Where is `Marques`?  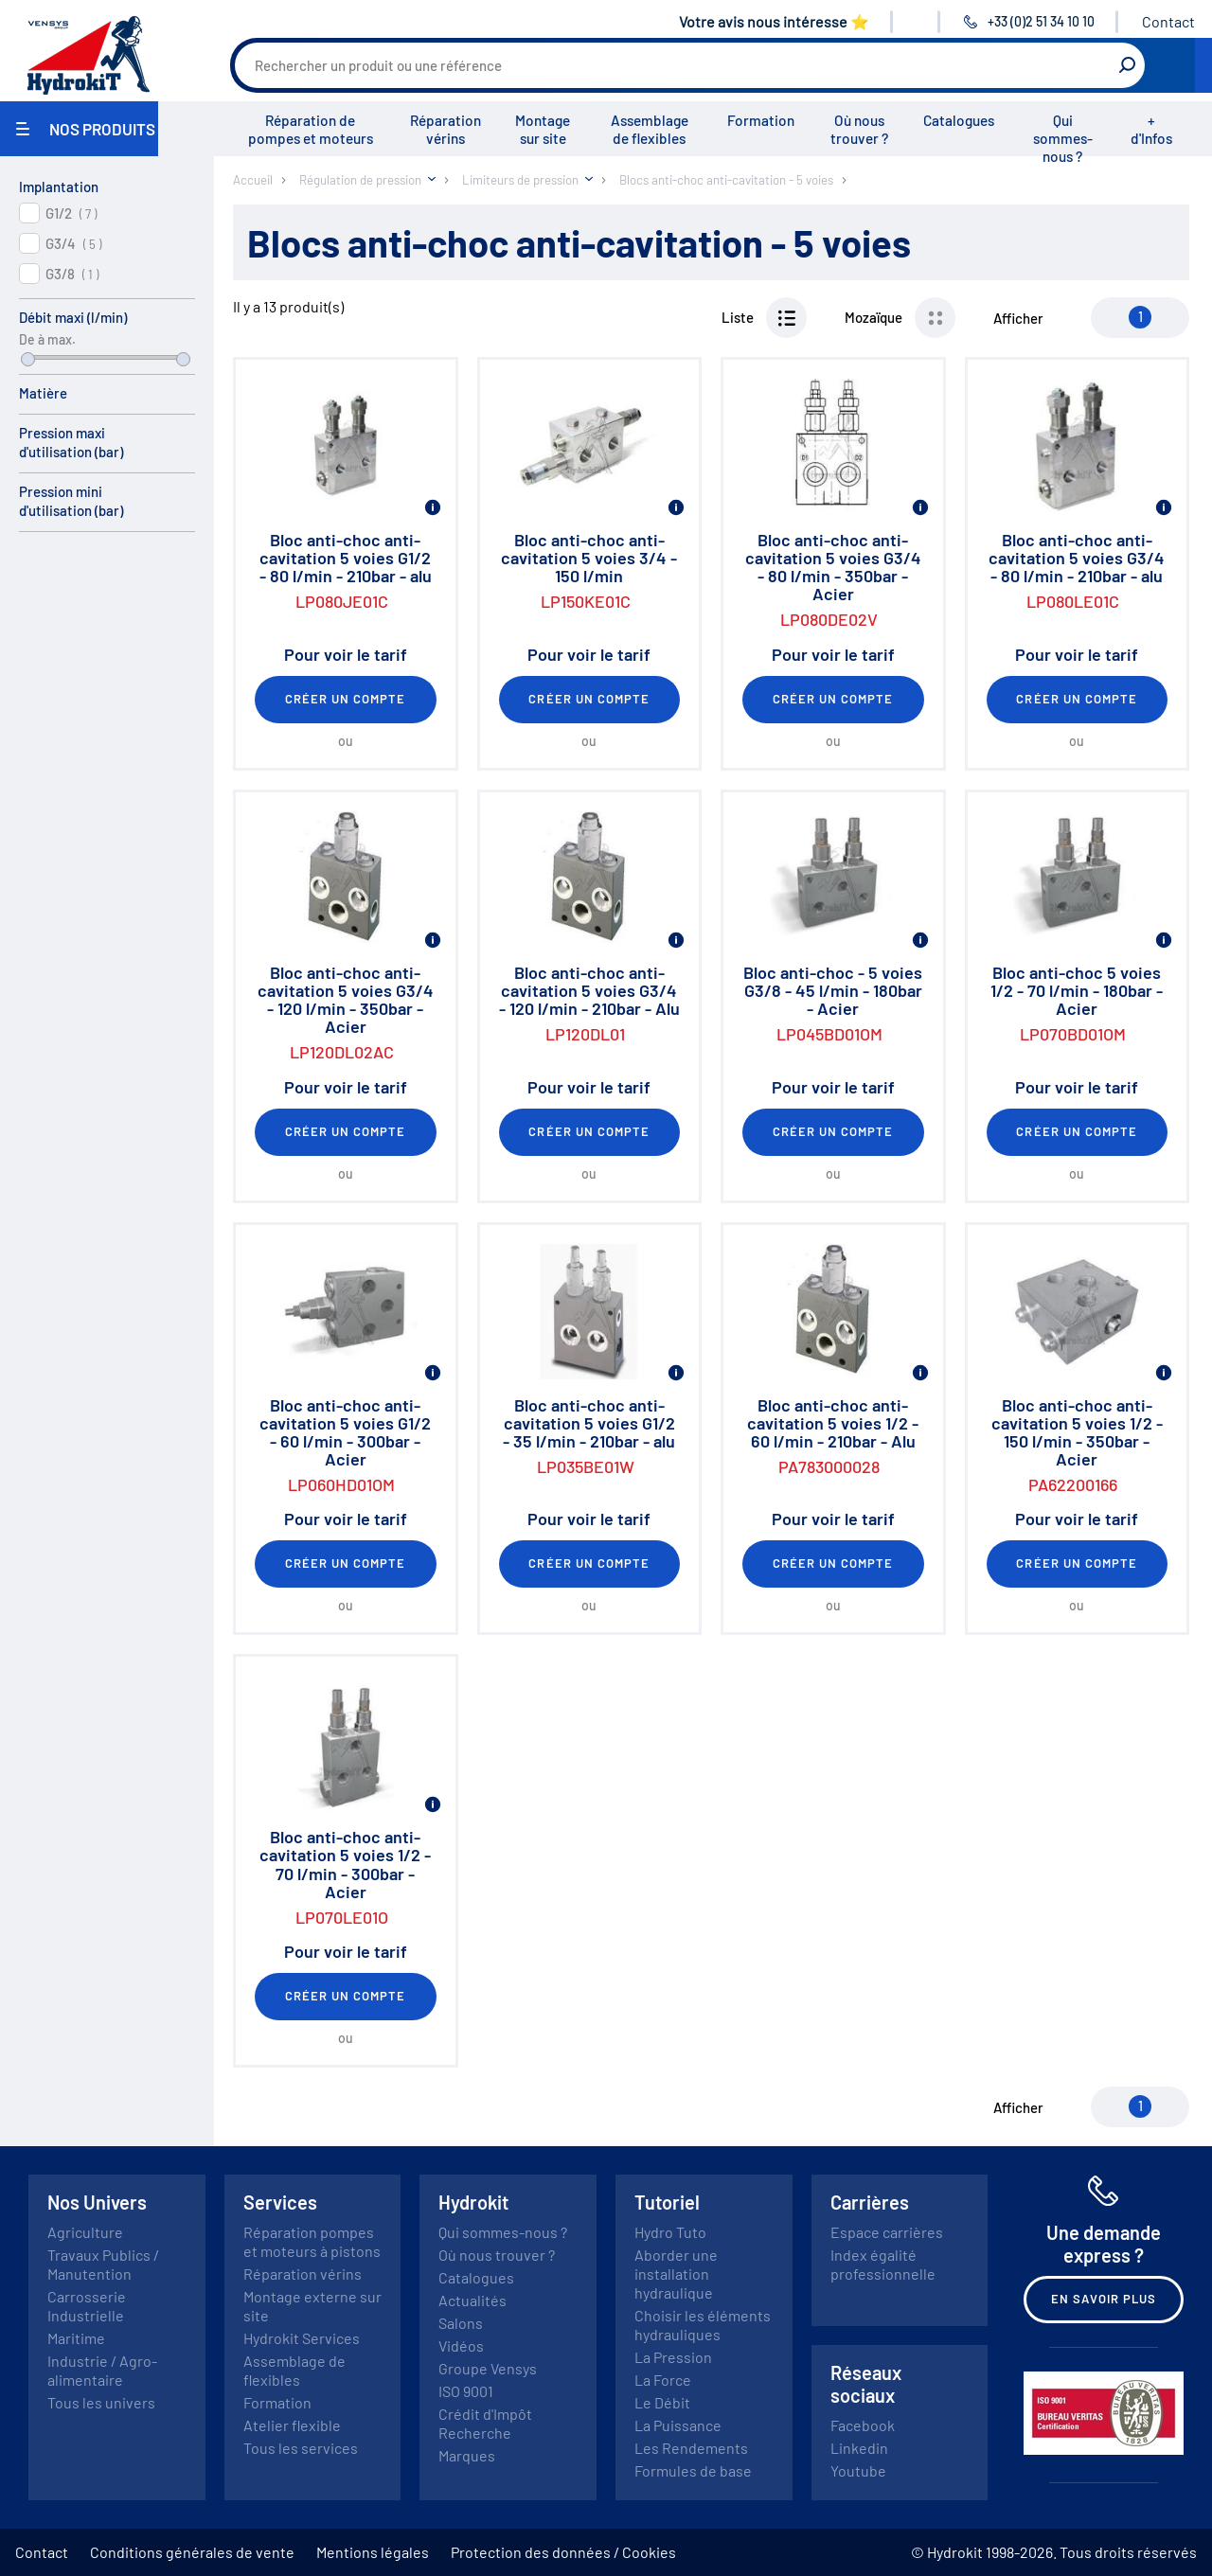 Marques is located at coordinates (466, 2455).